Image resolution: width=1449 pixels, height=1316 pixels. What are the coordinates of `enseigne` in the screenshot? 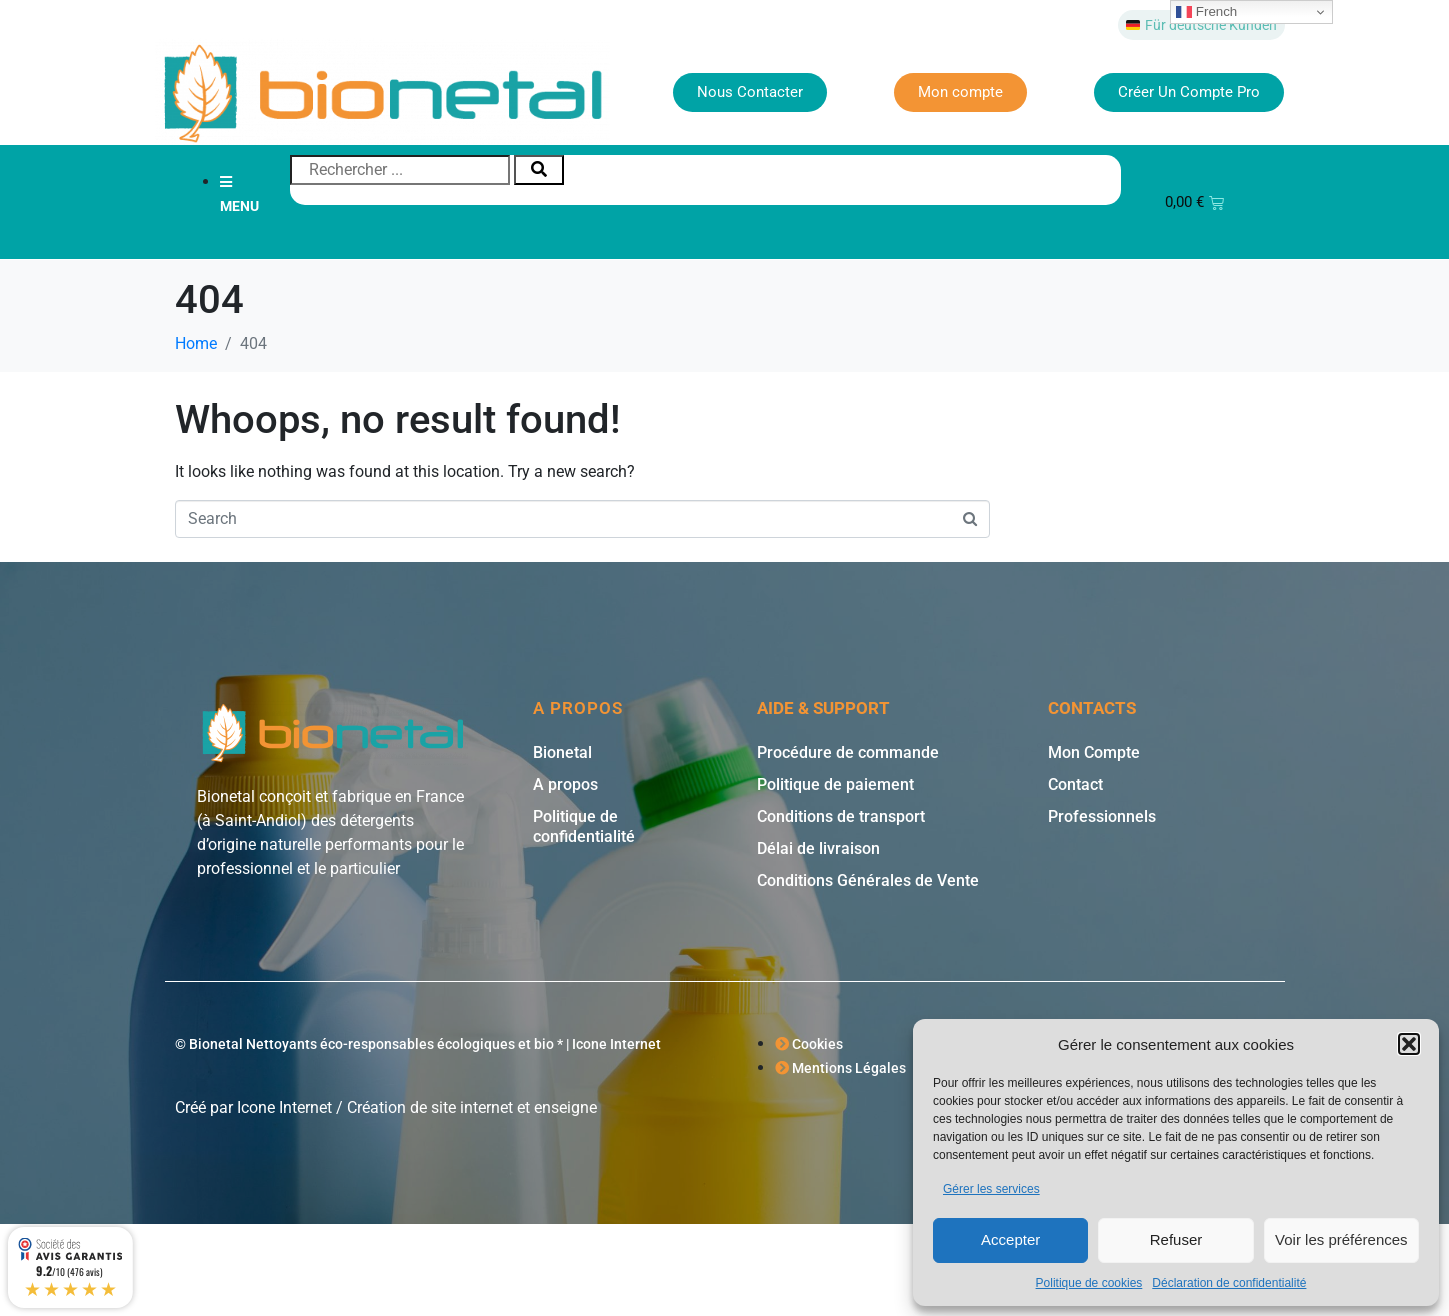 It's located at (565, 1107).